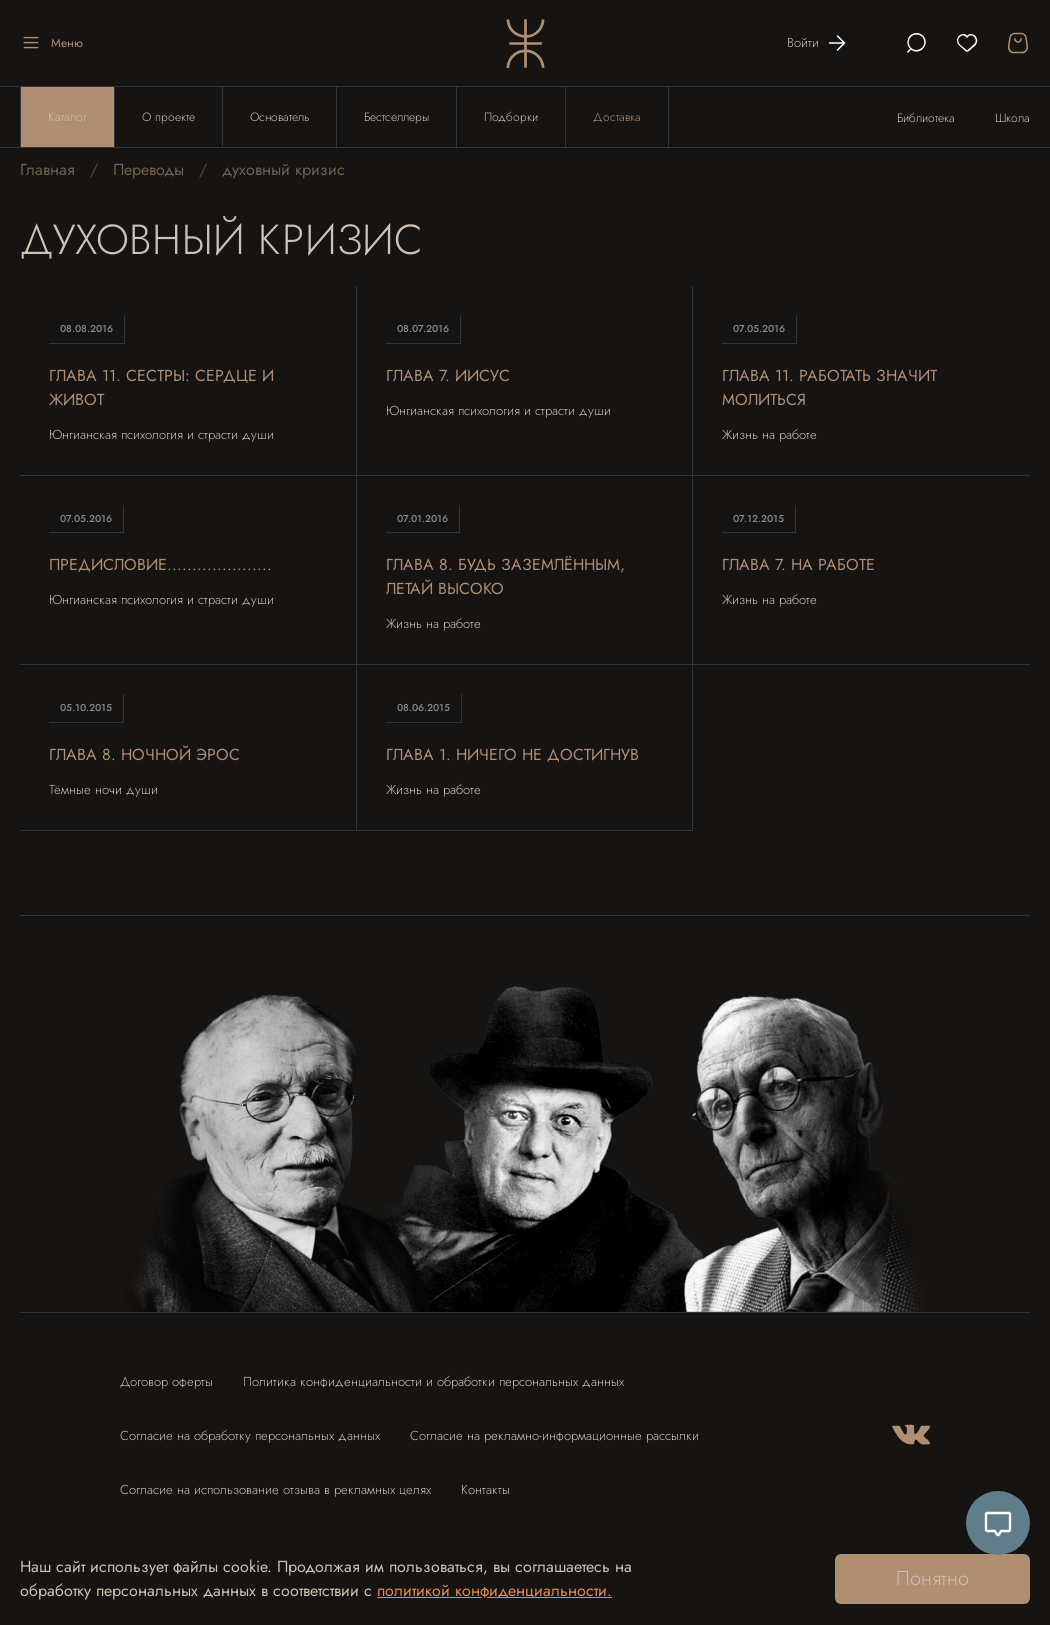  I want to click on Подборки, so click(511, 117).